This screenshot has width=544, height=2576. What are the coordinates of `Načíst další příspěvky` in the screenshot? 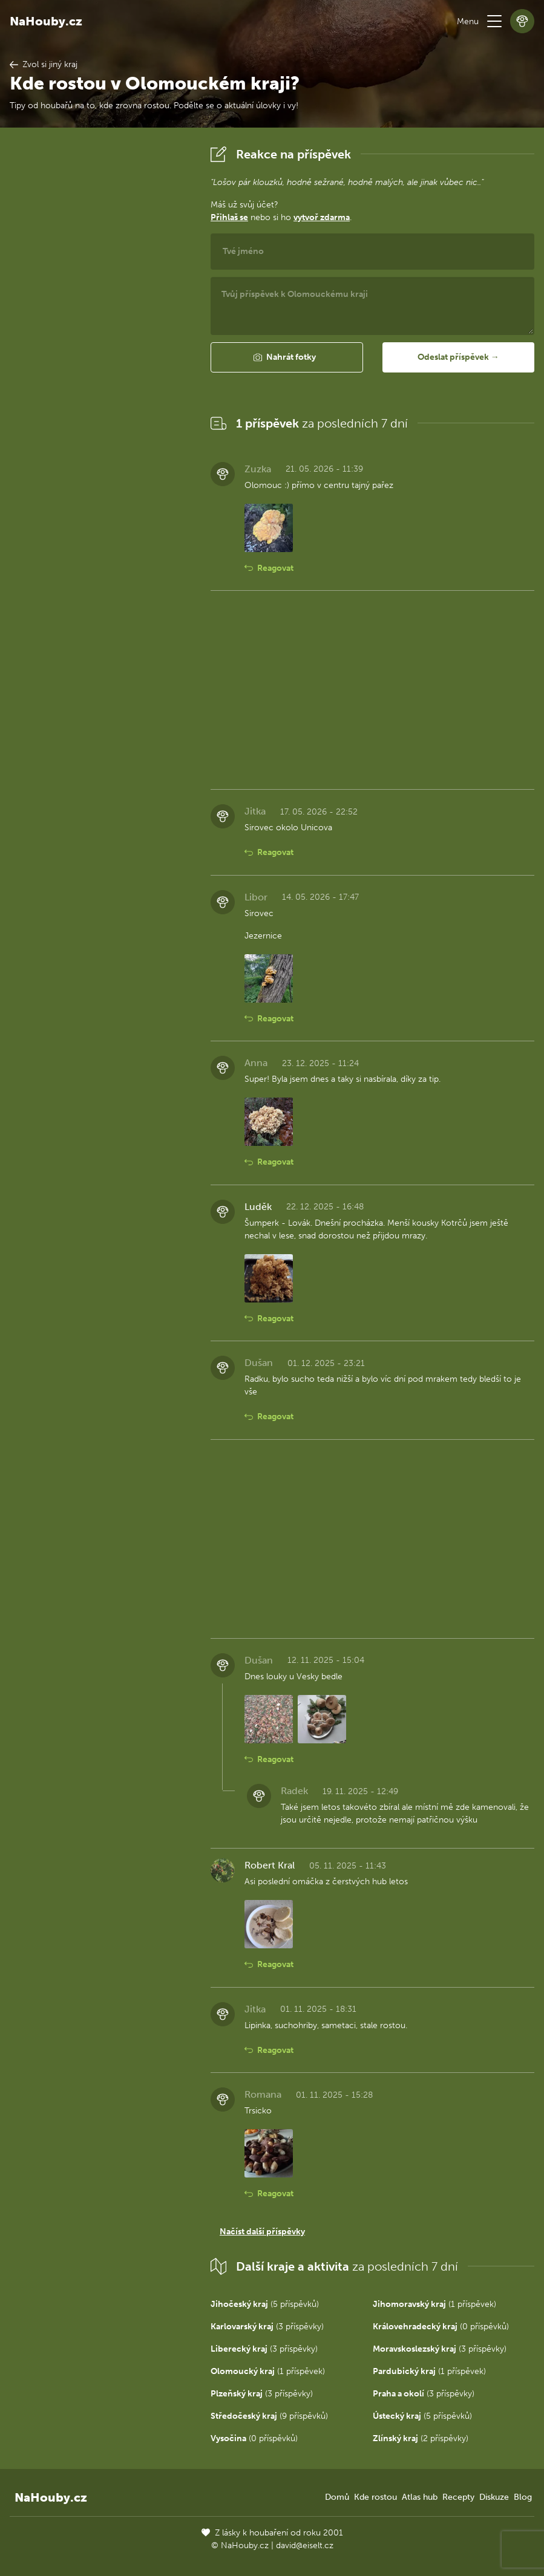 It's located at (262, 2231).